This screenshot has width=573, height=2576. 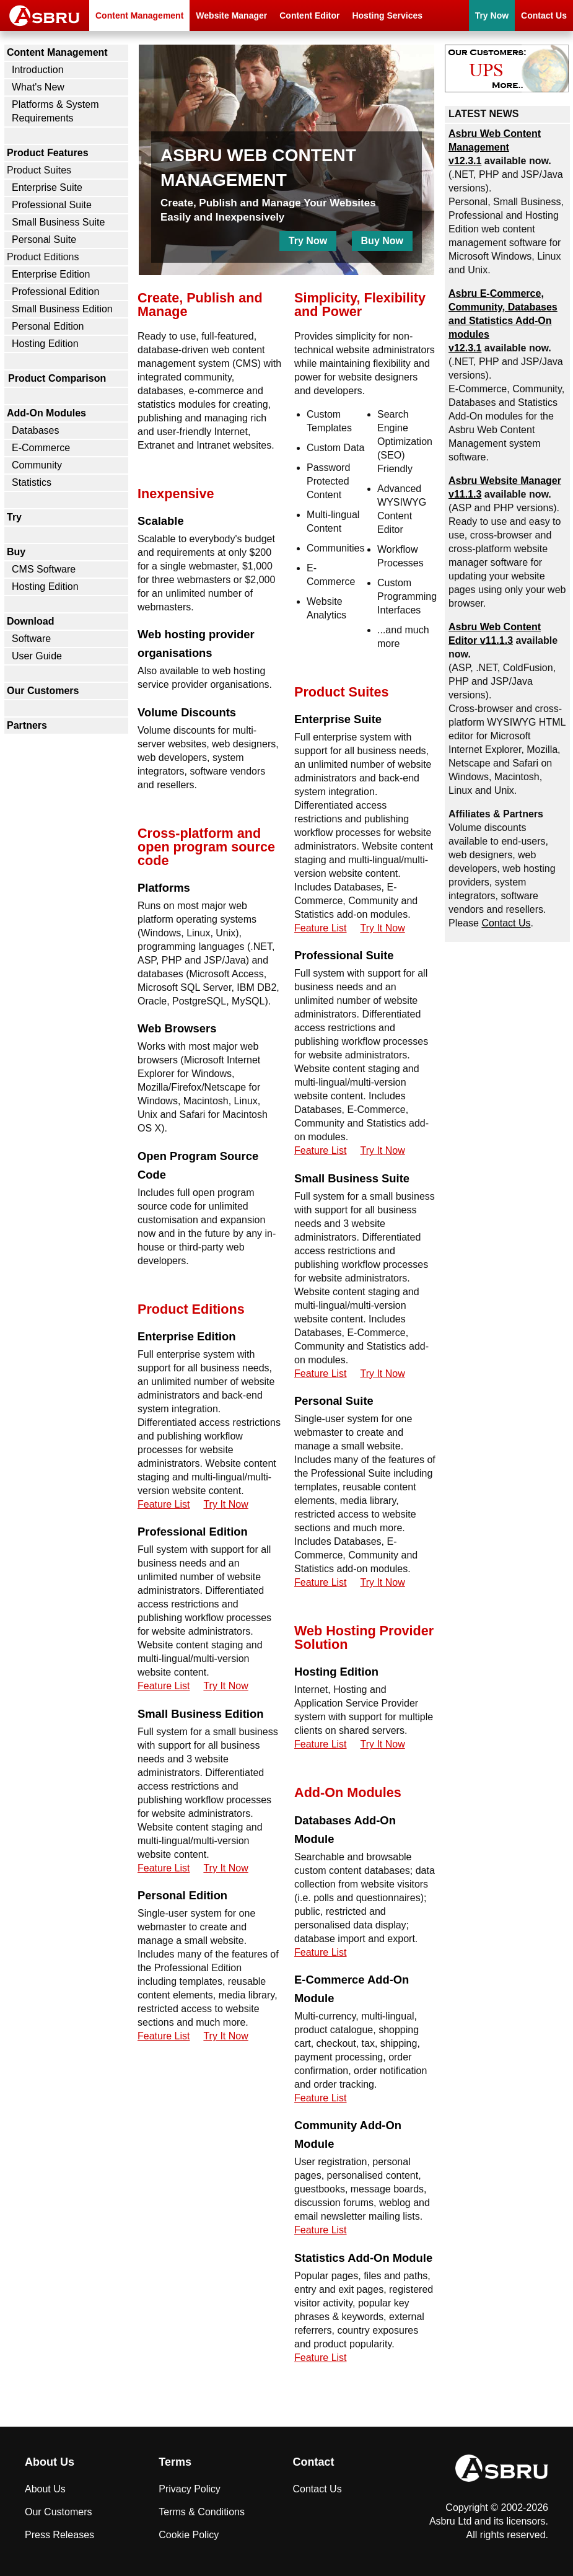 I want to click on Add-On Modules, so click(x=46, y=413).